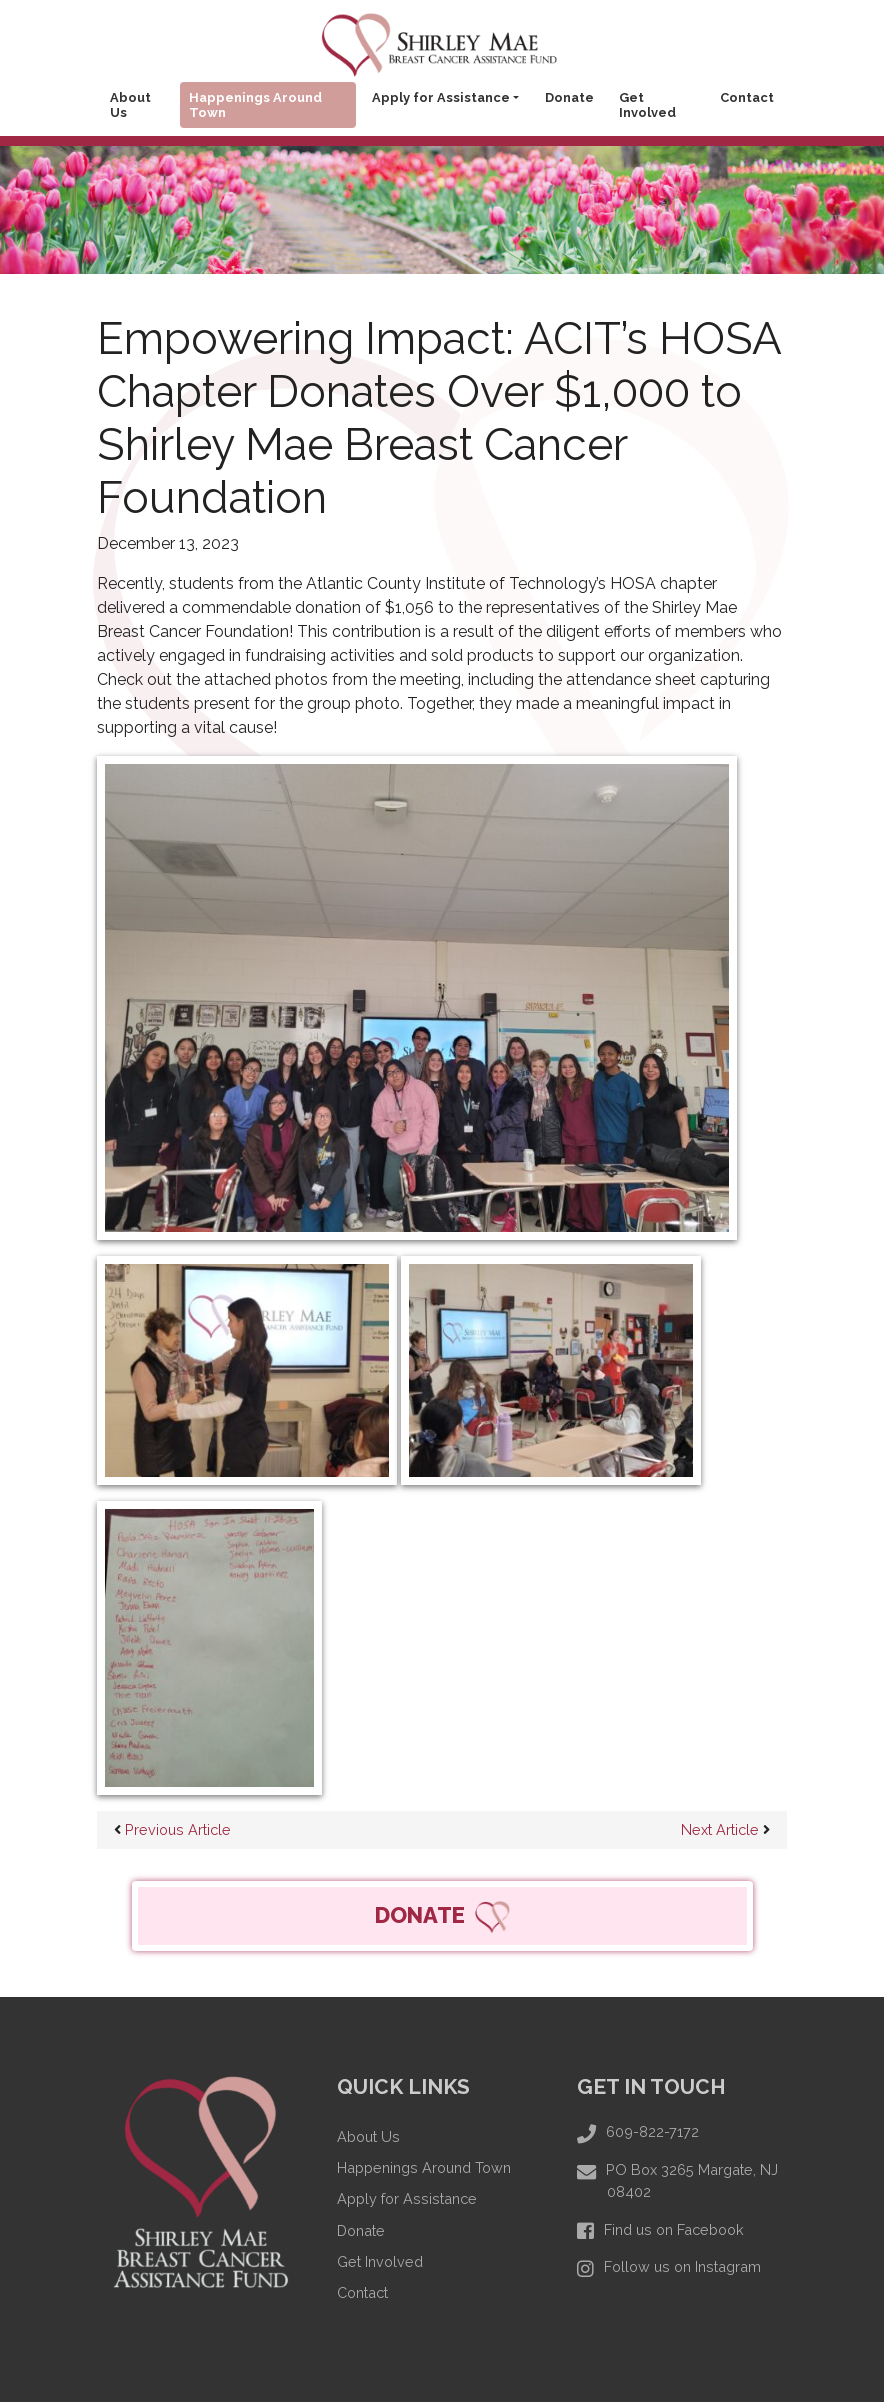 This screenshot has height=2402, width=884. What do you see at coordinates (441, 97) in the screenshot?
I see `Apply for Assistance` at bounding box center [441, 97].